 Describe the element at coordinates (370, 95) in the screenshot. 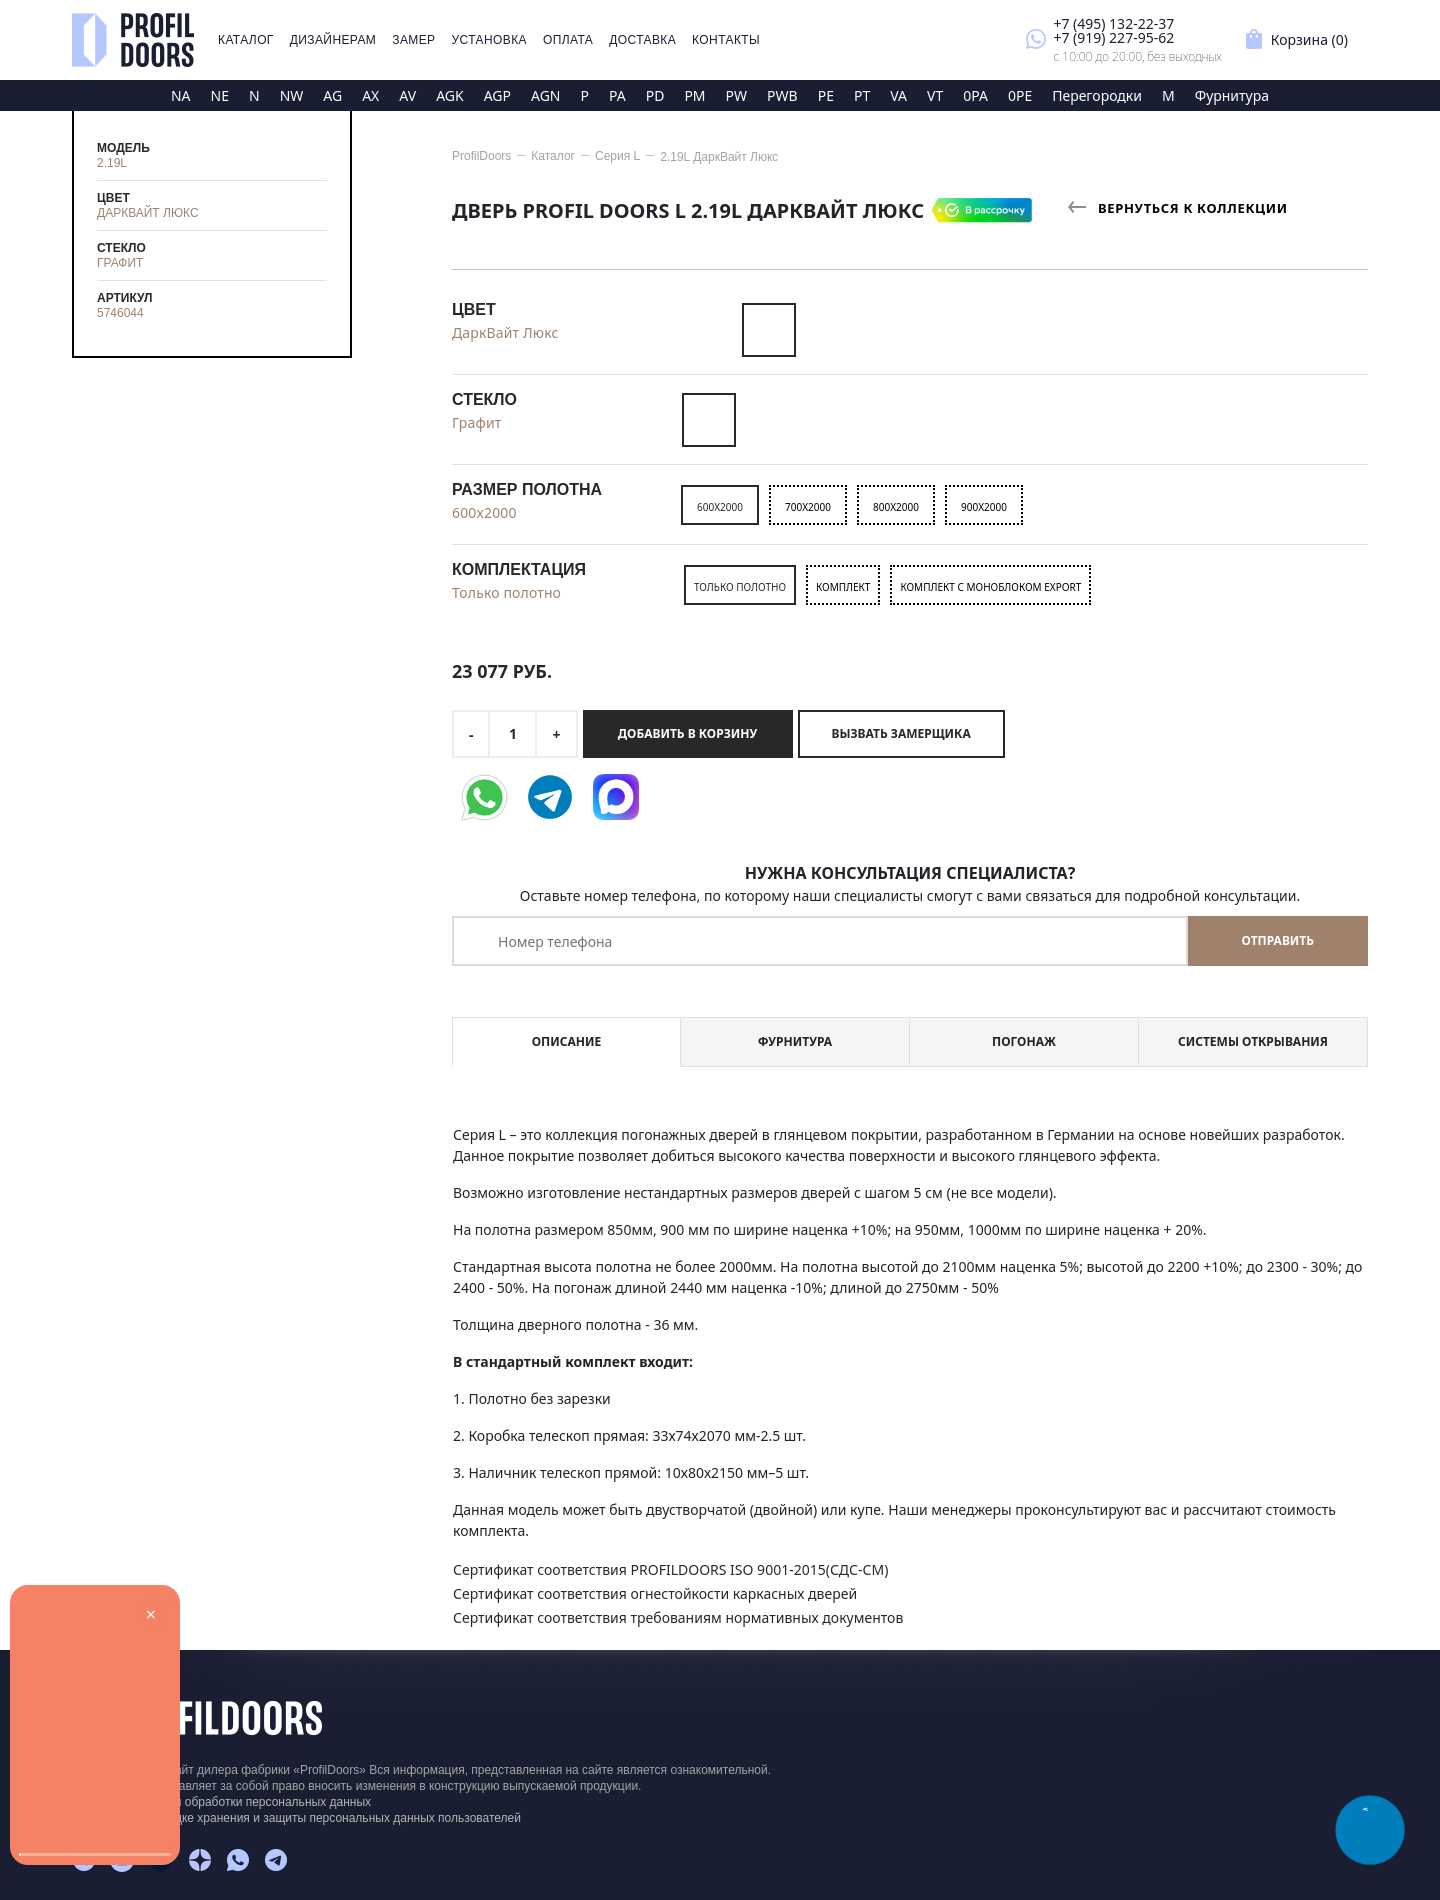

I see `AX` at that location.